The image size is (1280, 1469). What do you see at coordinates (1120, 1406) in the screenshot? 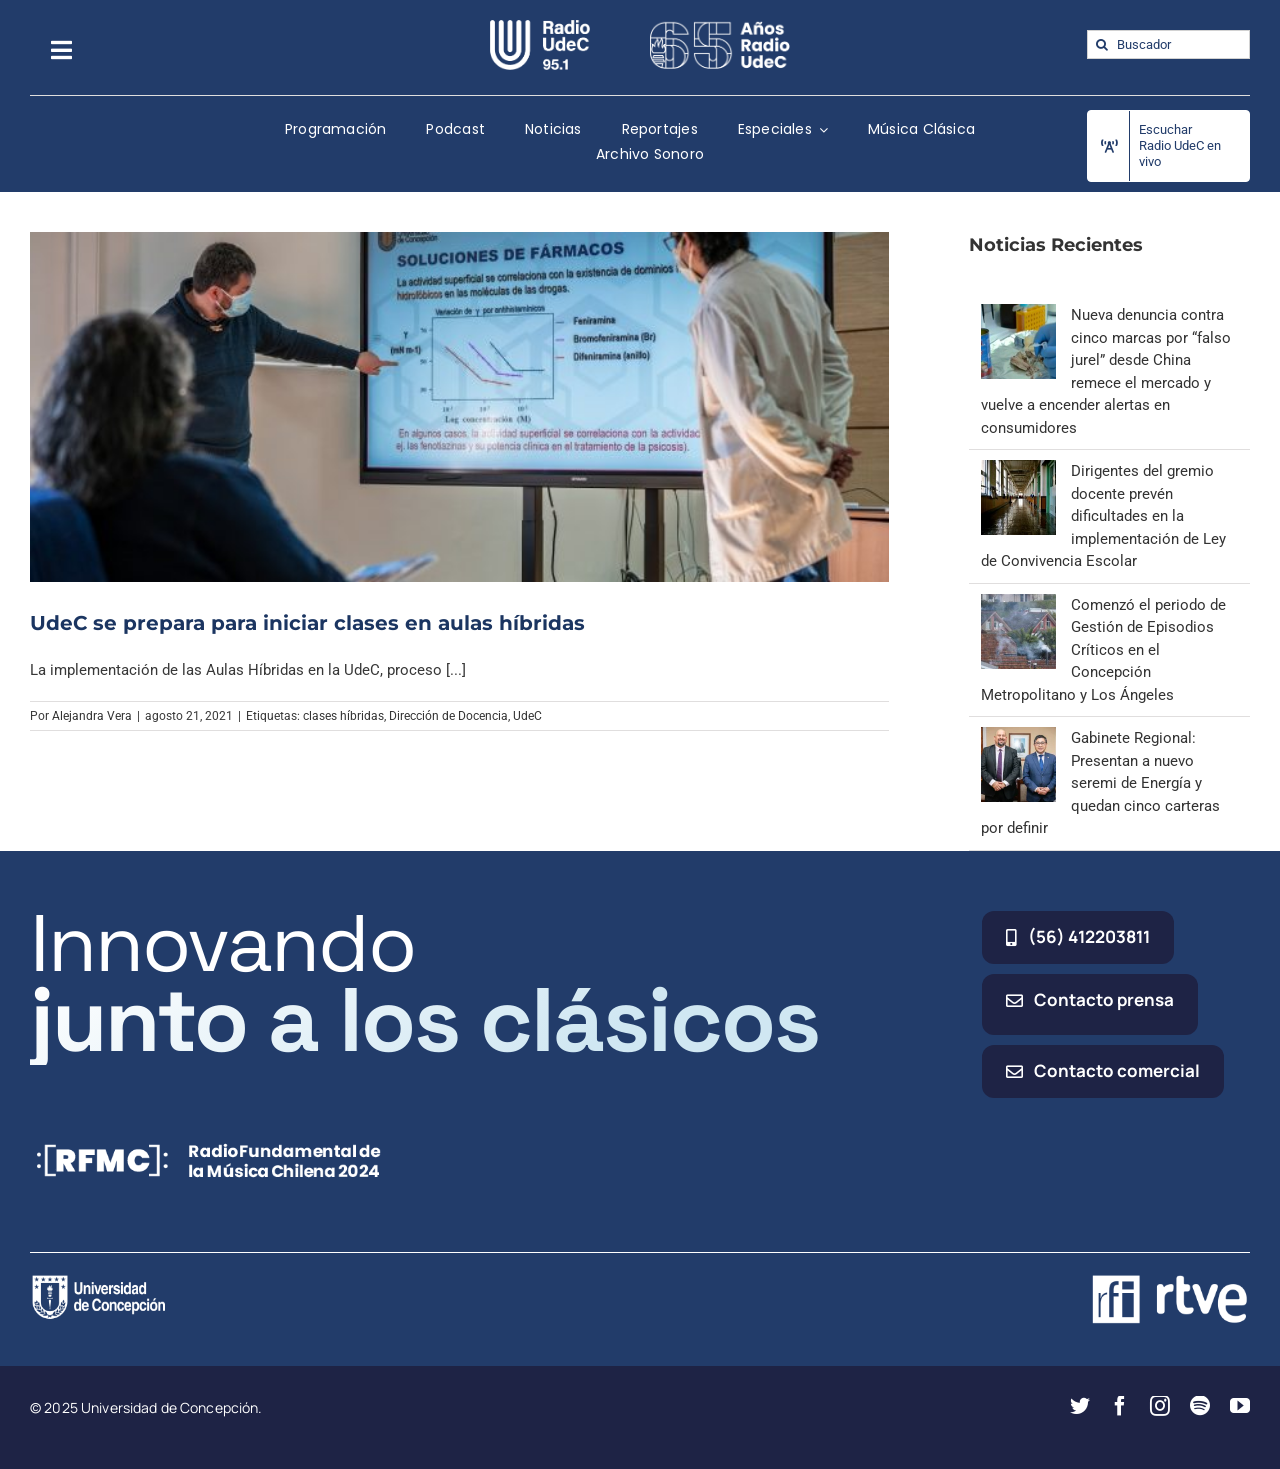
I see `[facebook]` at bounding box center [1120, 1406].